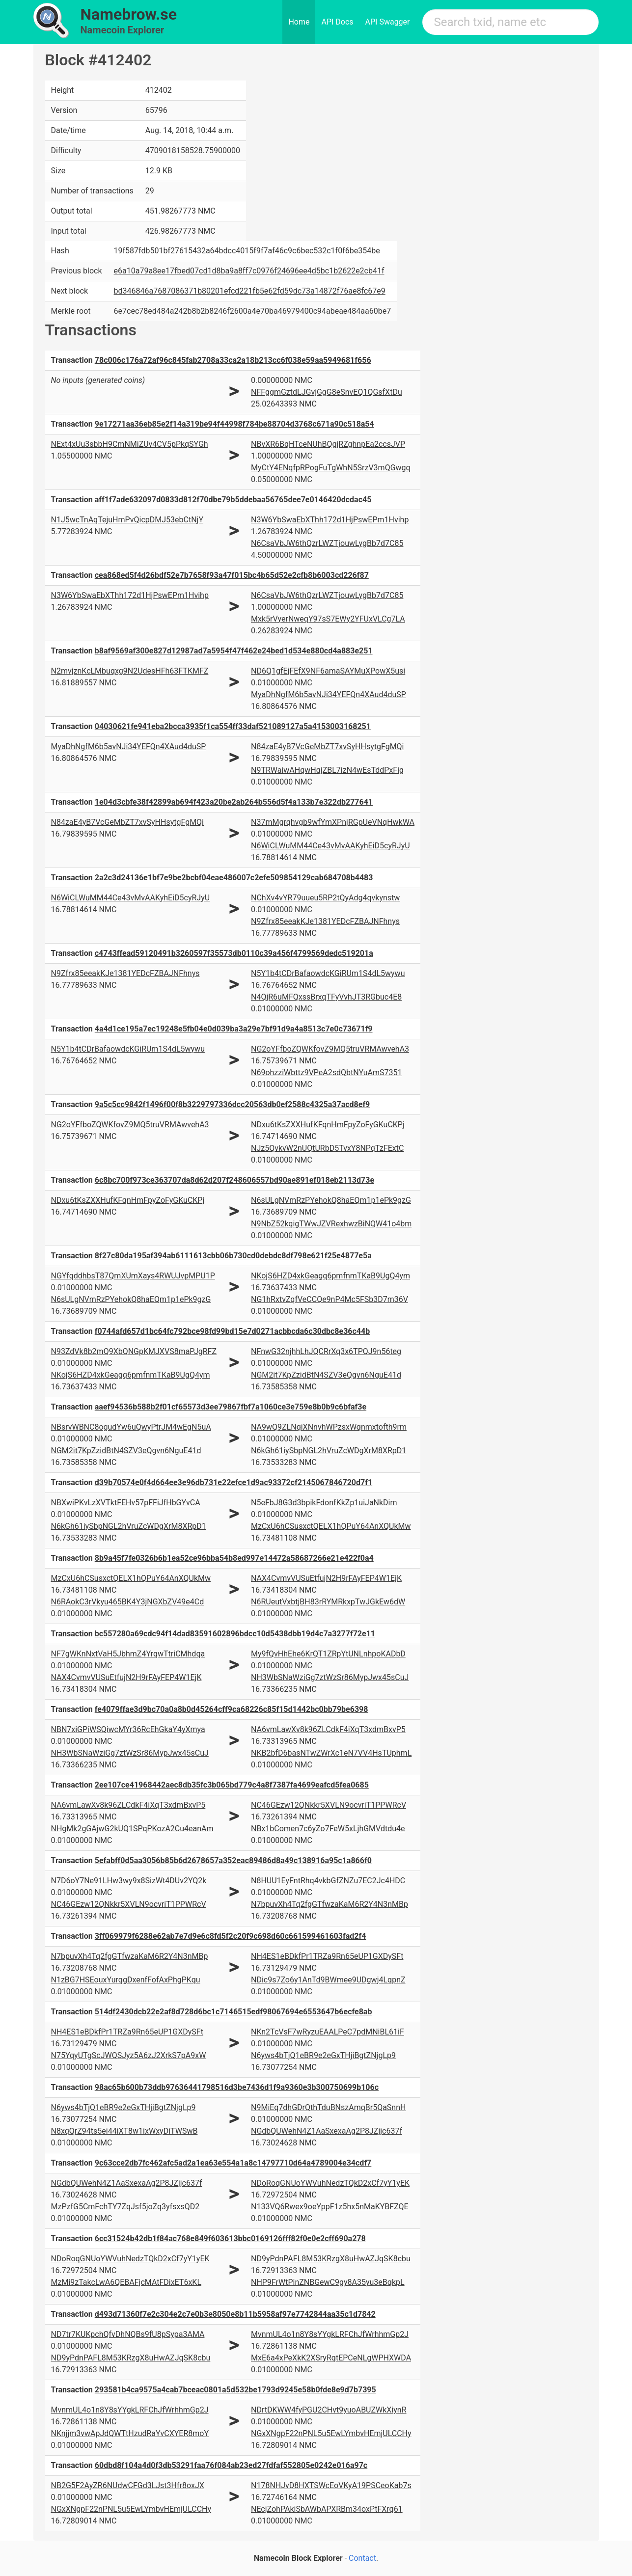  What do you see at coordinates (328, 694) in the screenshot?
I see `MyaDhNgfM6b5avNJi34YEFQn4XAud4duSP` at bounding box center [328, 694].